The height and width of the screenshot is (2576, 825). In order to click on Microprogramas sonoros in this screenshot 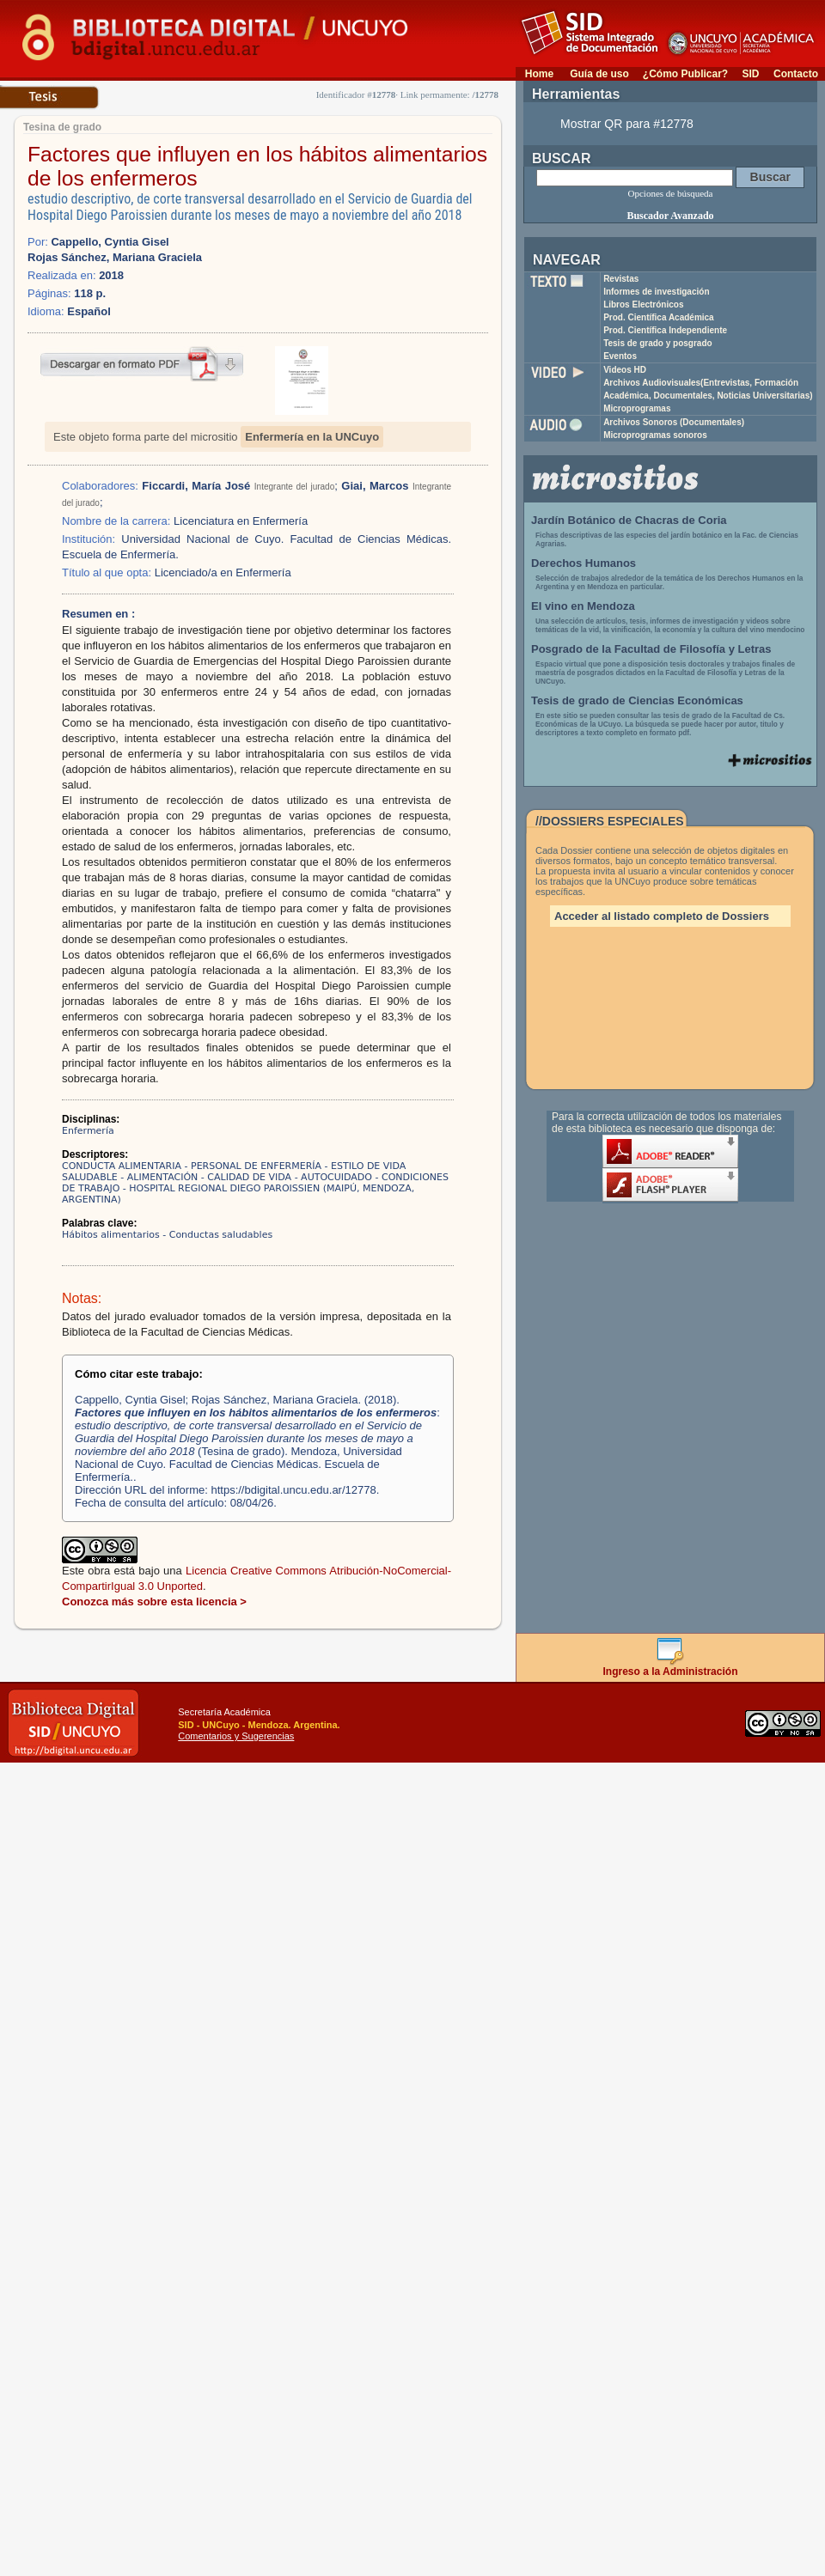, I will do `click(655, 435)`.